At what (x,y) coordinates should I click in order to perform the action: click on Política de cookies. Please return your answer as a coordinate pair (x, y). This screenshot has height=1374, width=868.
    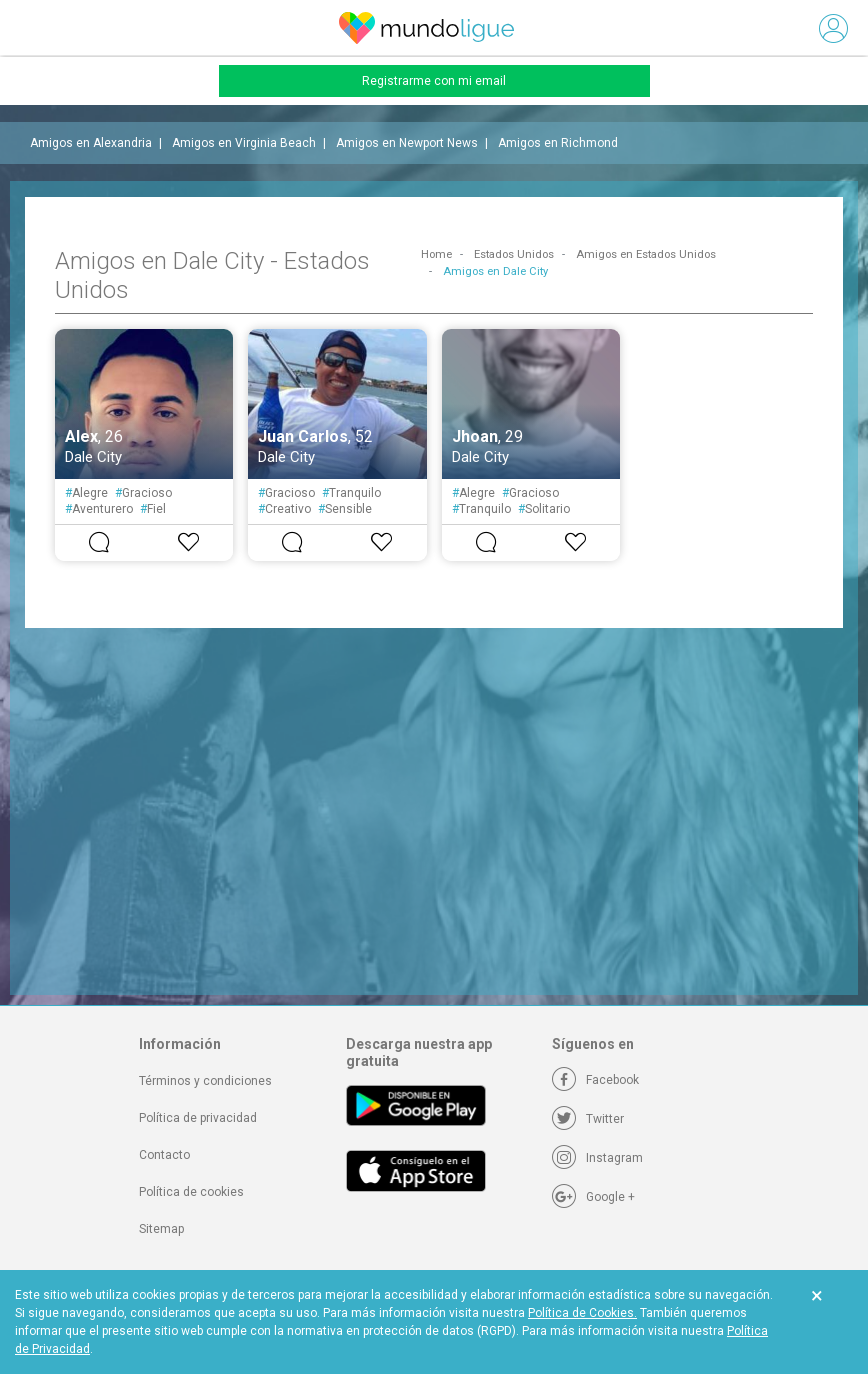
    Looking at the image, I should click on (191, 1192).